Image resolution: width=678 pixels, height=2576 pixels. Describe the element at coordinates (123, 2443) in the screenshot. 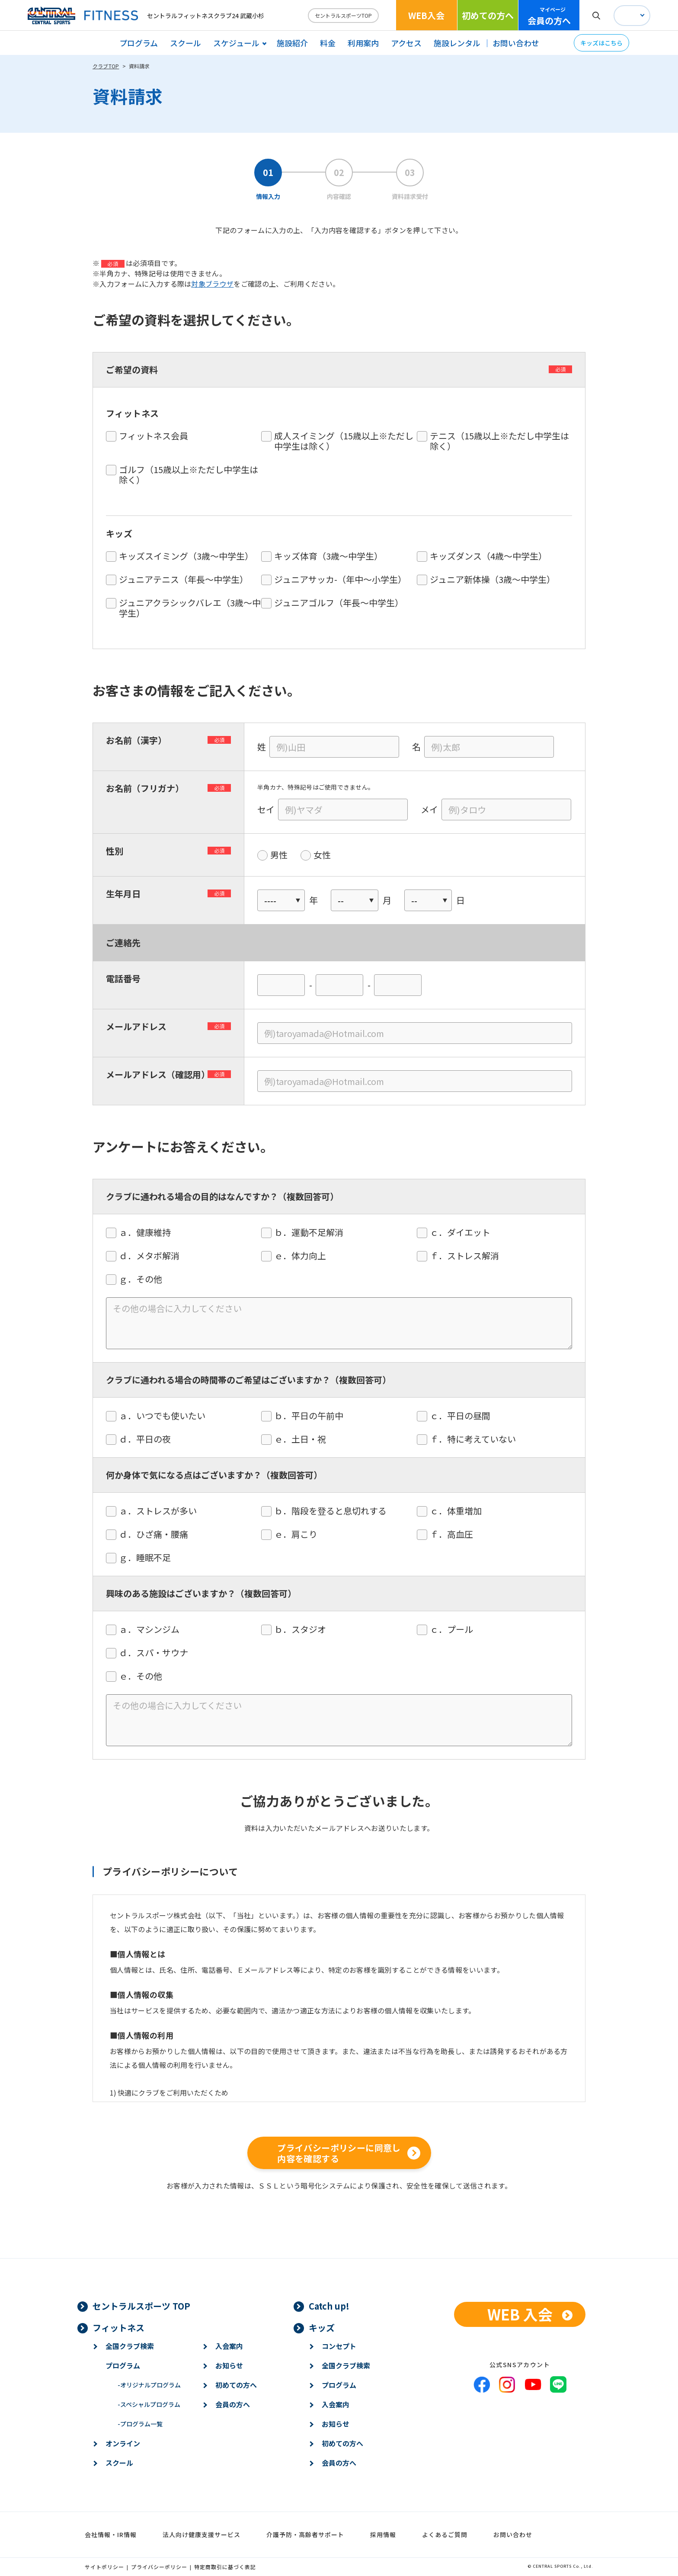

I see `オンライン` at that location.